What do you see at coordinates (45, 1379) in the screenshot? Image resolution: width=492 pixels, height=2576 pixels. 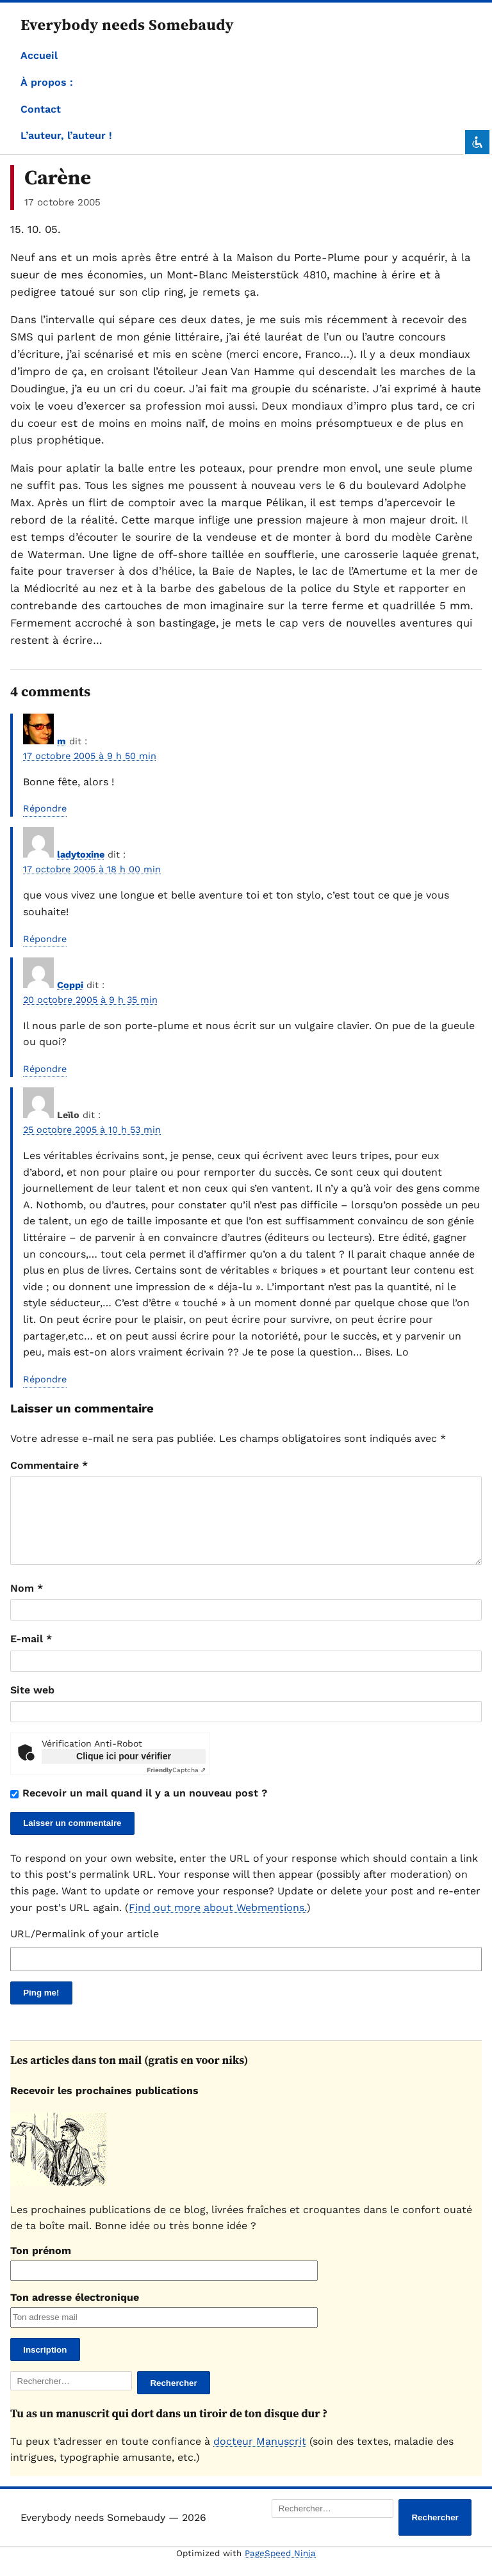 I see `Répondre [Répondre à Leïlo]` at bounding box center [45, 1379].